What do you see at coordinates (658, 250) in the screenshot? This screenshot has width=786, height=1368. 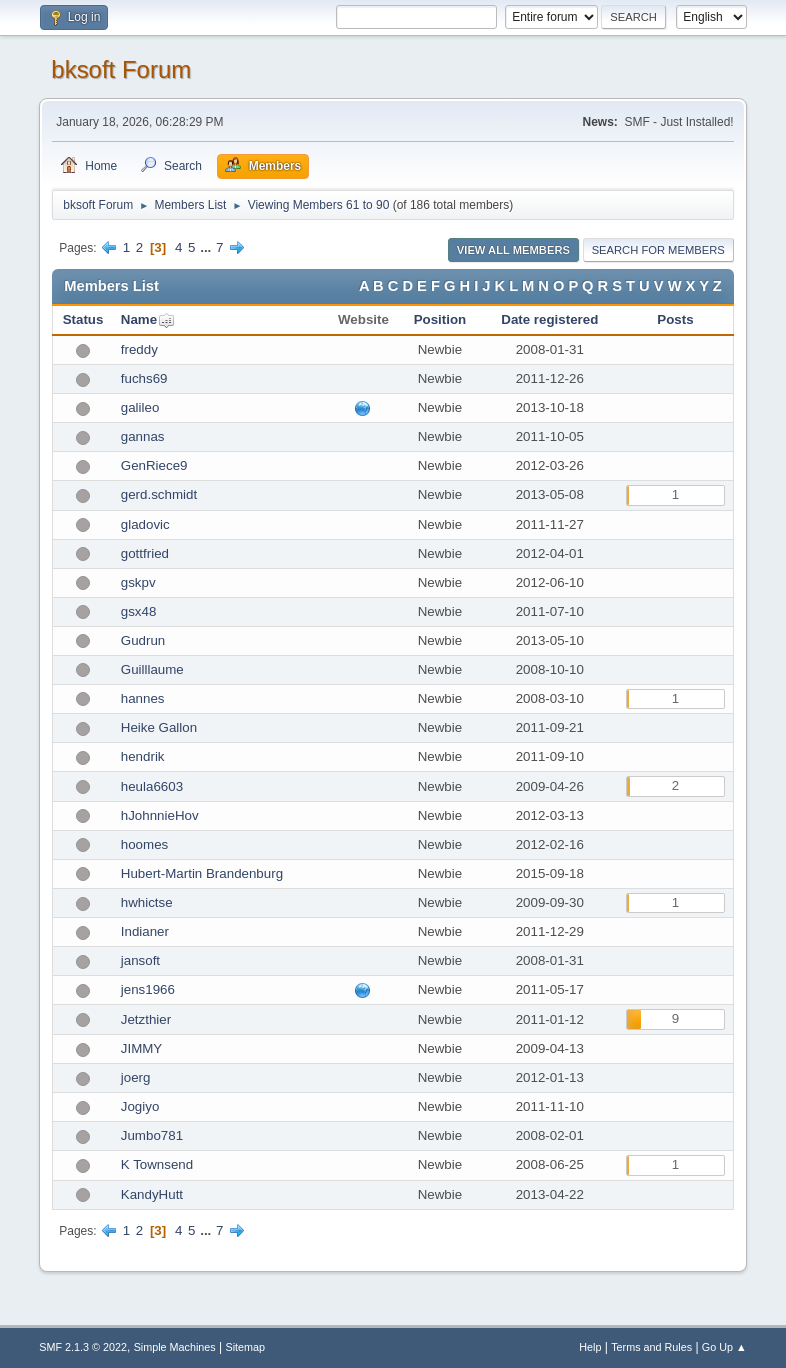 I see `Search for Members` at bounding box center [658, 250].